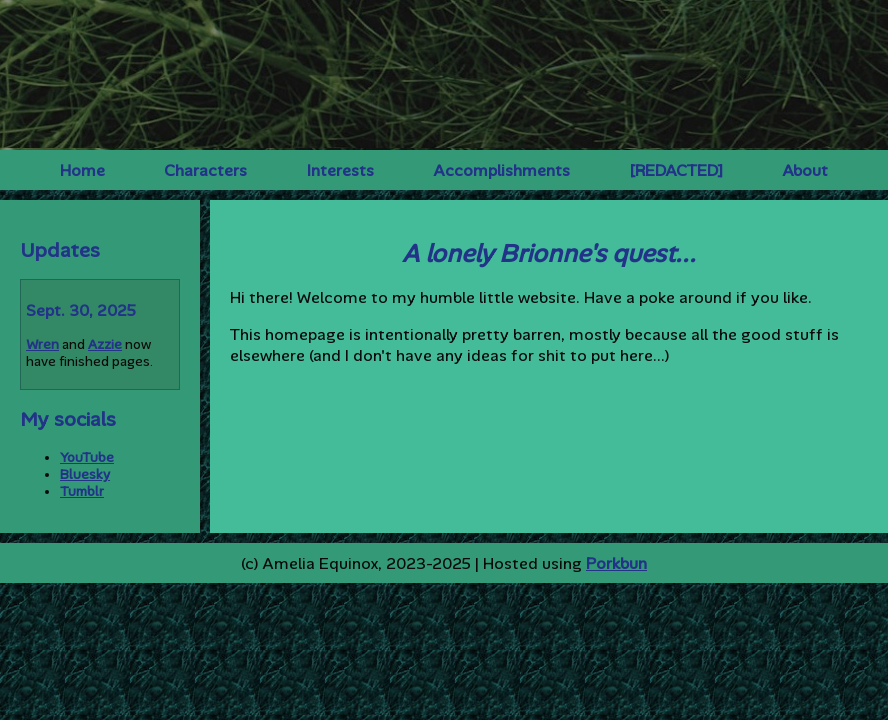 The width and height of the screenshot is (888, 720). What do you see at coordinates (82, 170) in the screenshot?
I see `Home` at bounding box center [82, 170].